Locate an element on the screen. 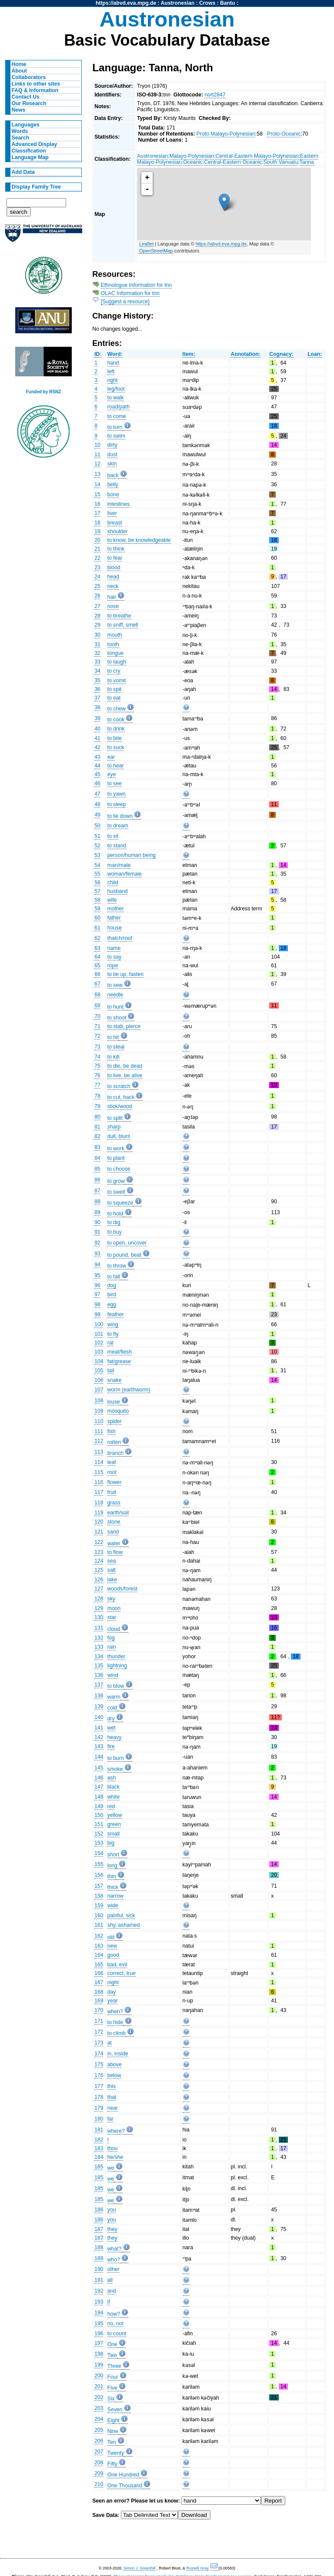 Image resolution: width=334 pixels, height=2576 pixels. to eat is located at coordinates (113, 698).